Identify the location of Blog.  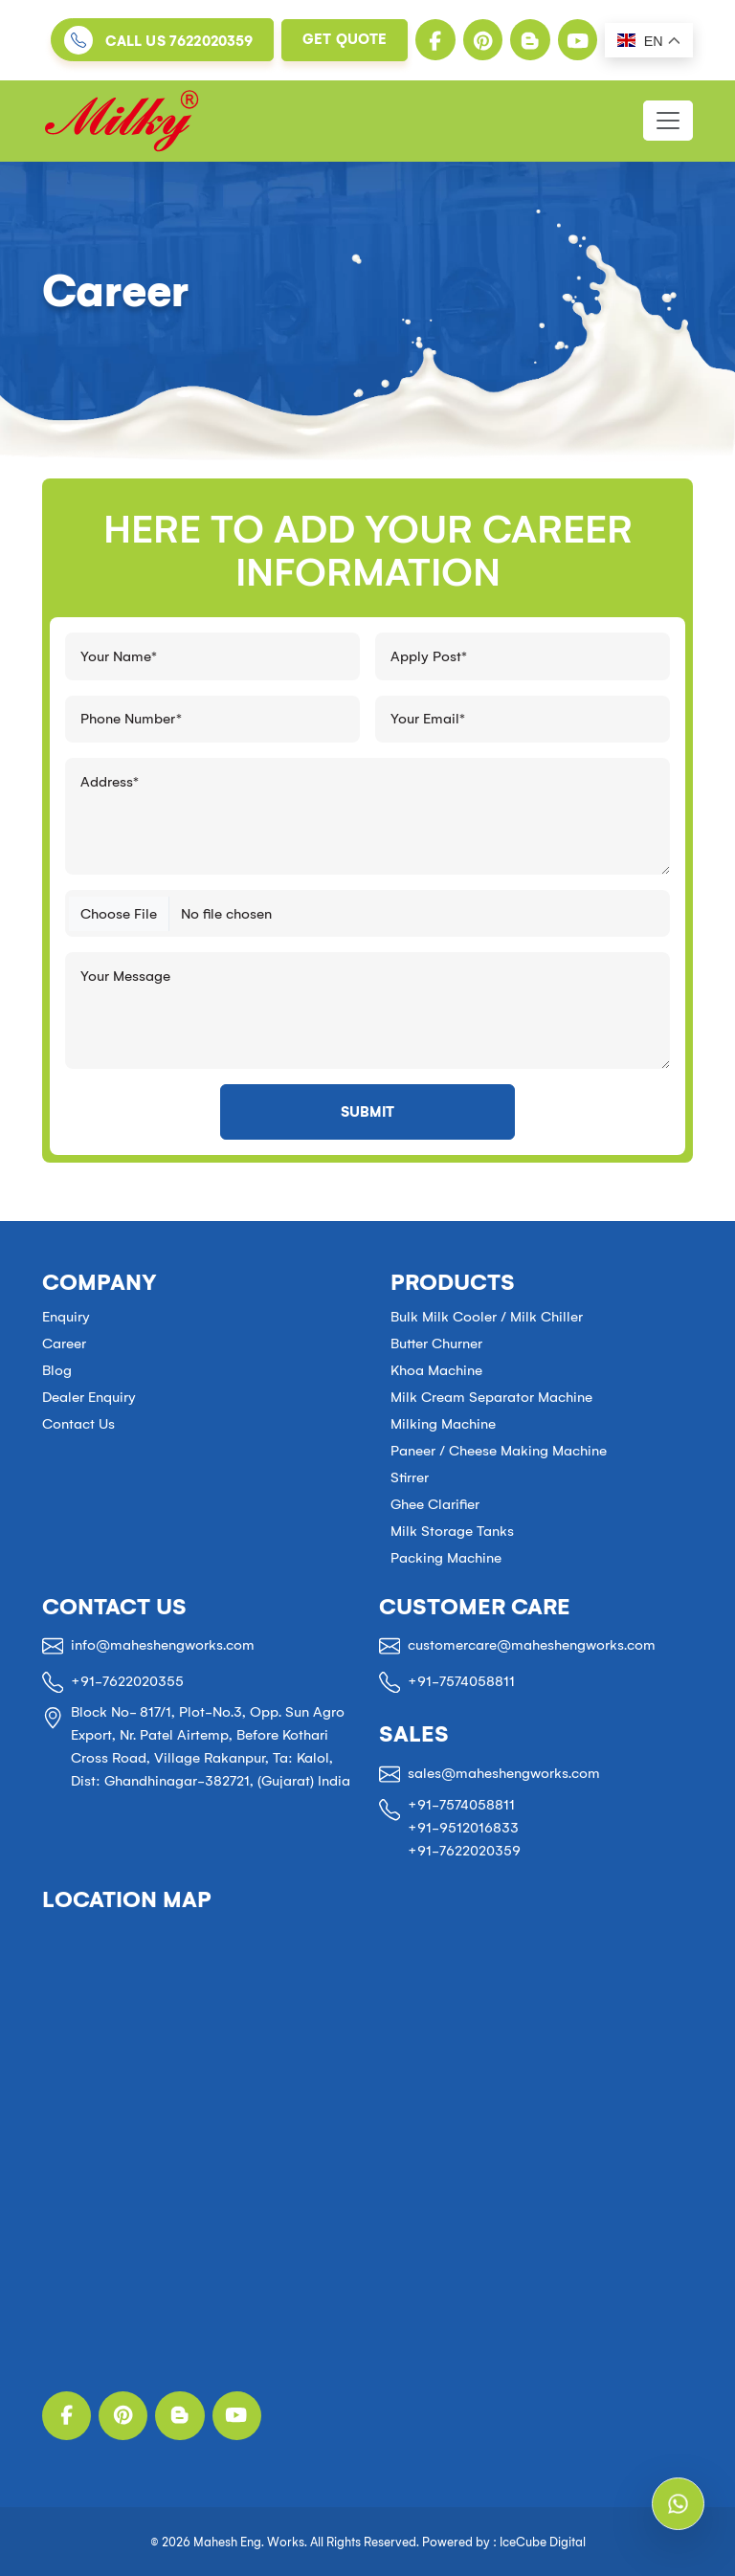
(57, 1370).